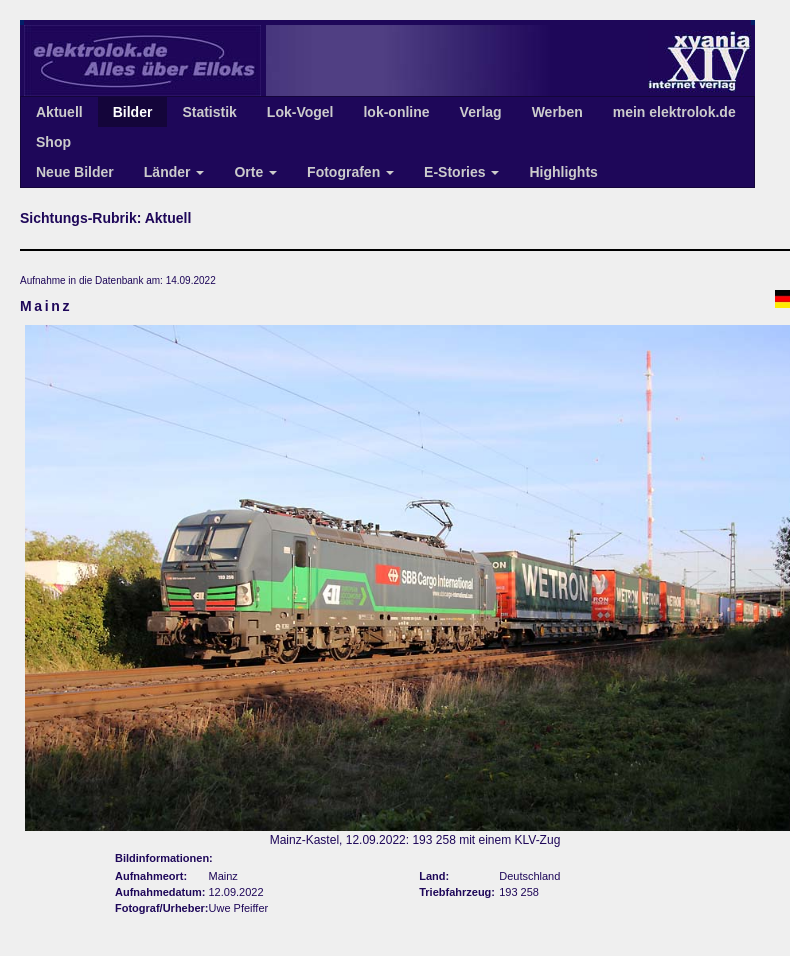 The image size is (790, 956). Describe the element at coordinates (350, 172) in the screenshot. I see `Fotografen` at that location.